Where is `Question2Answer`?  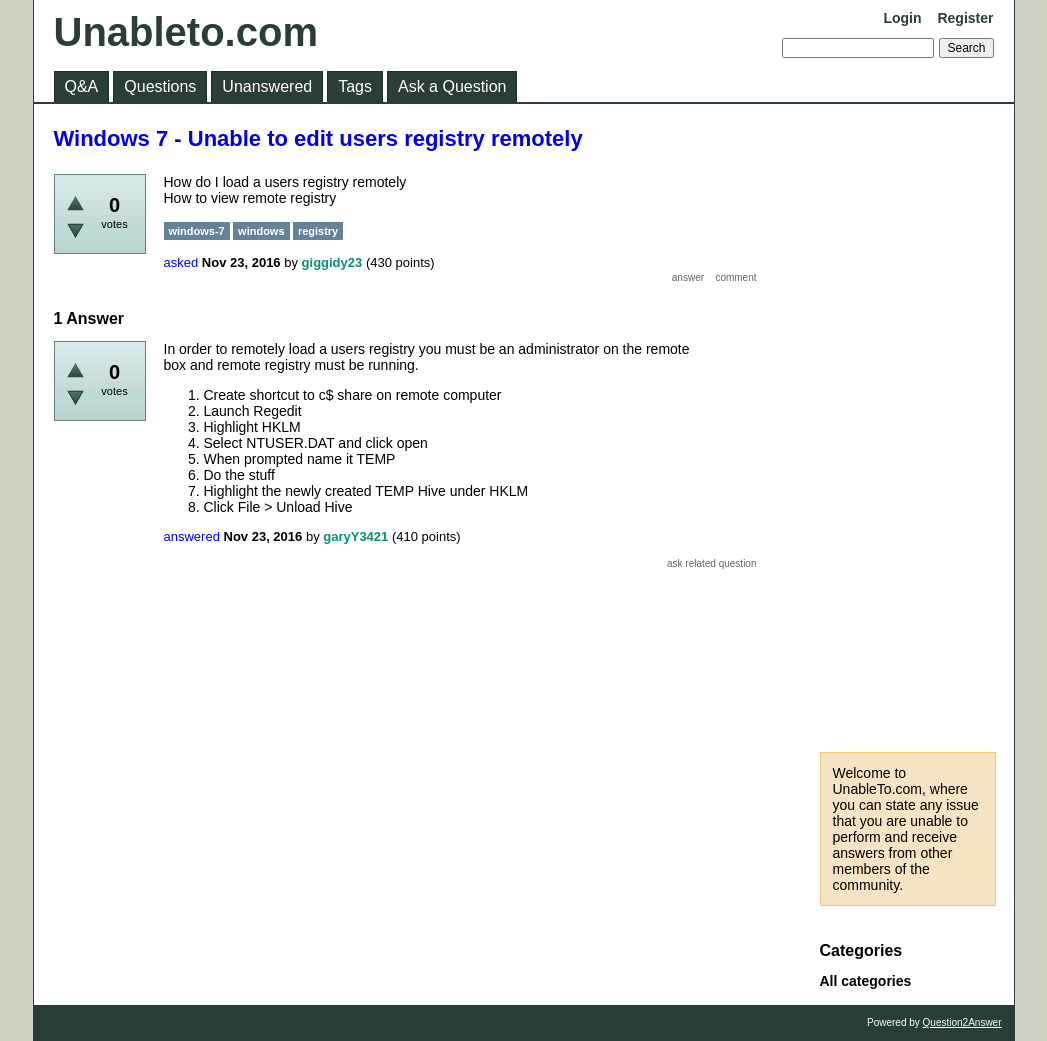
Question2Answer is located at coordinates (962, 1022).